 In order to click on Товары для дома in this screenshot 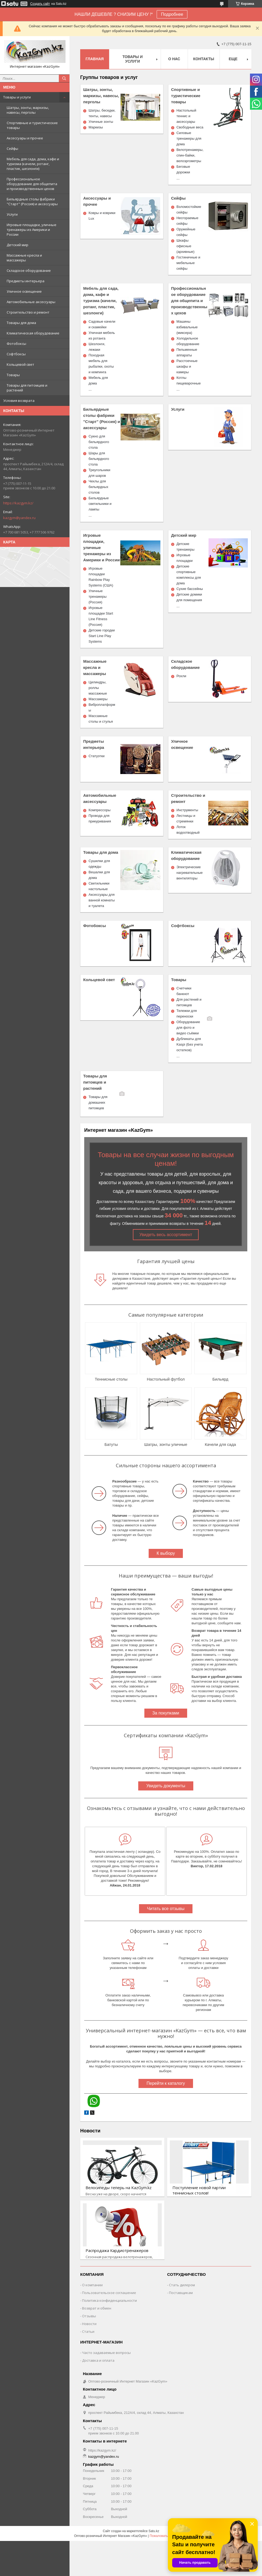, I will do `click(21, 322)`.